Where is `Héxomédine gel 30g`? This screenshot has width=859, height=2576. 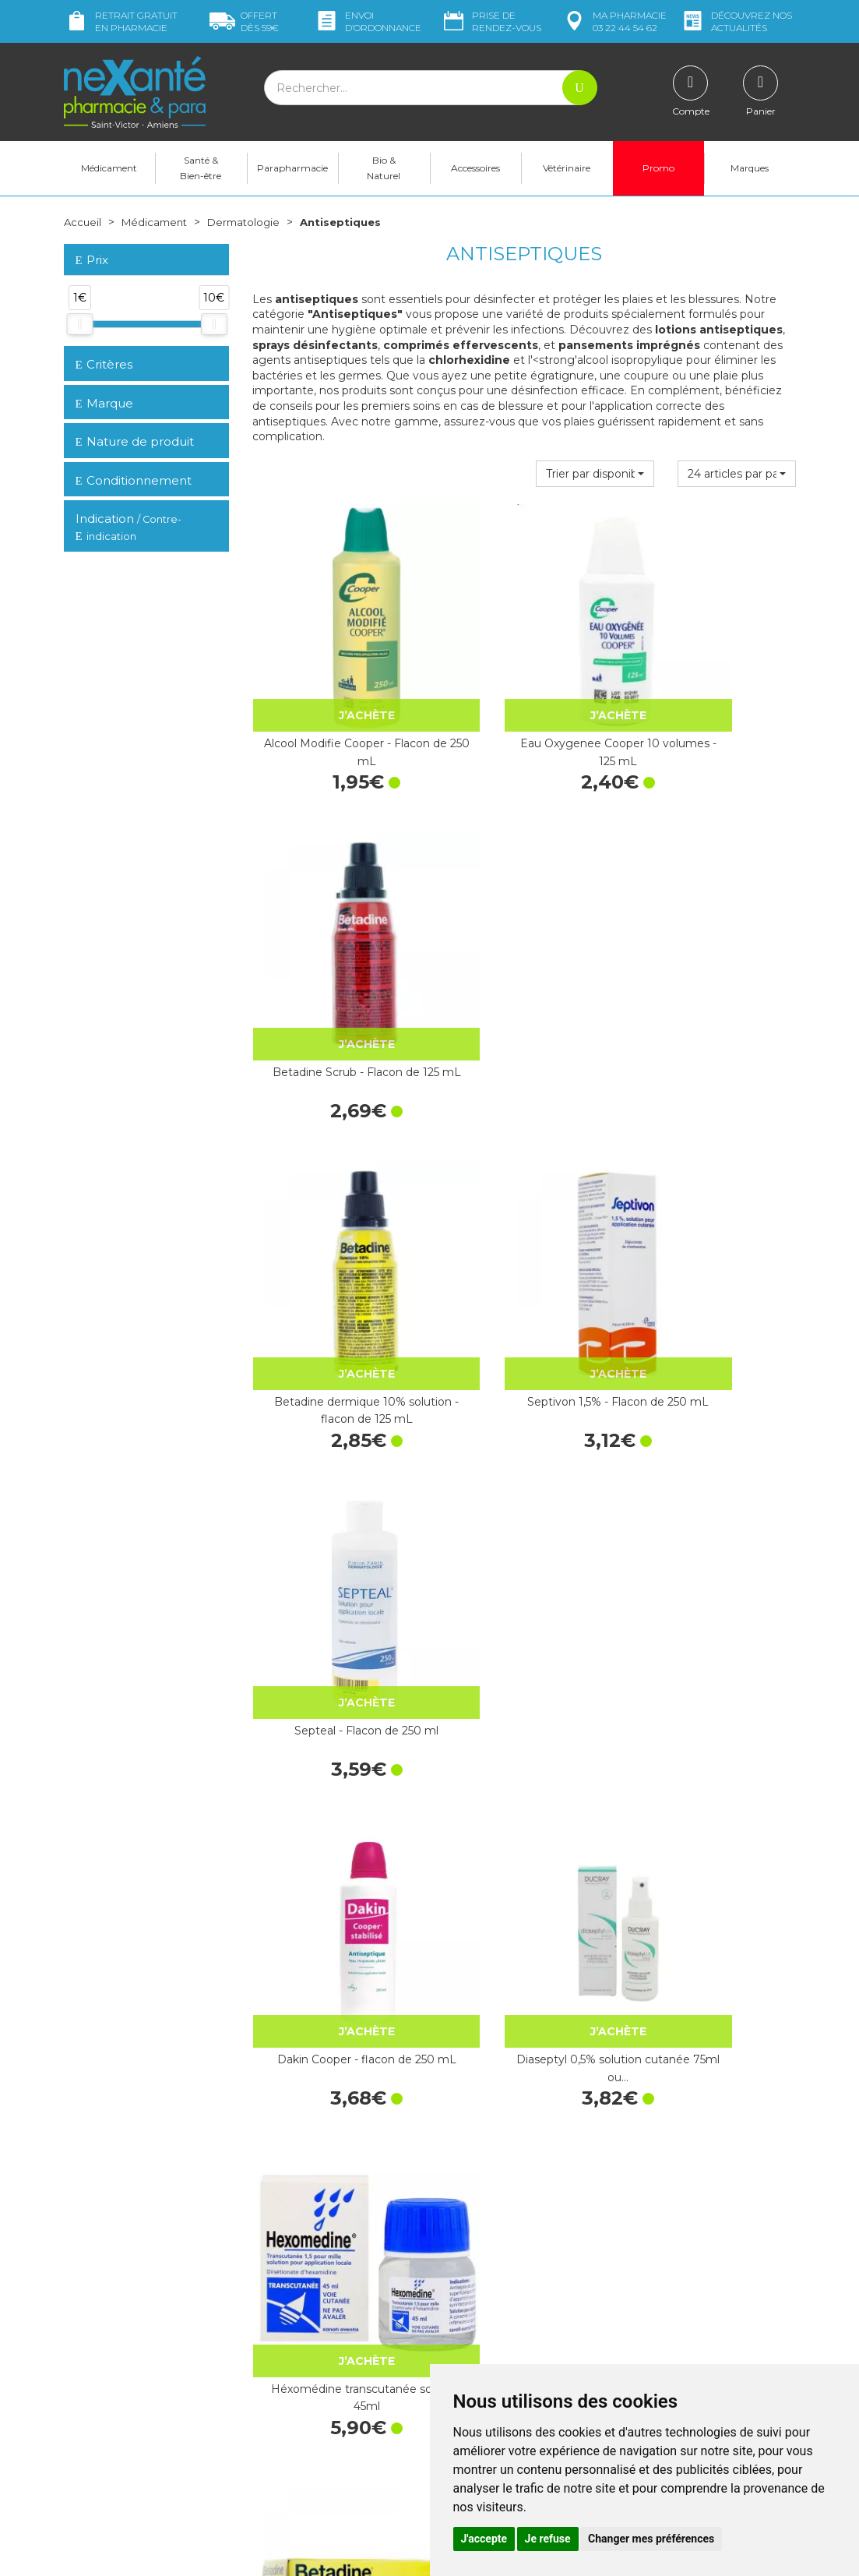
Héxomédine gel 30g is located at coordinates (524, 1745).